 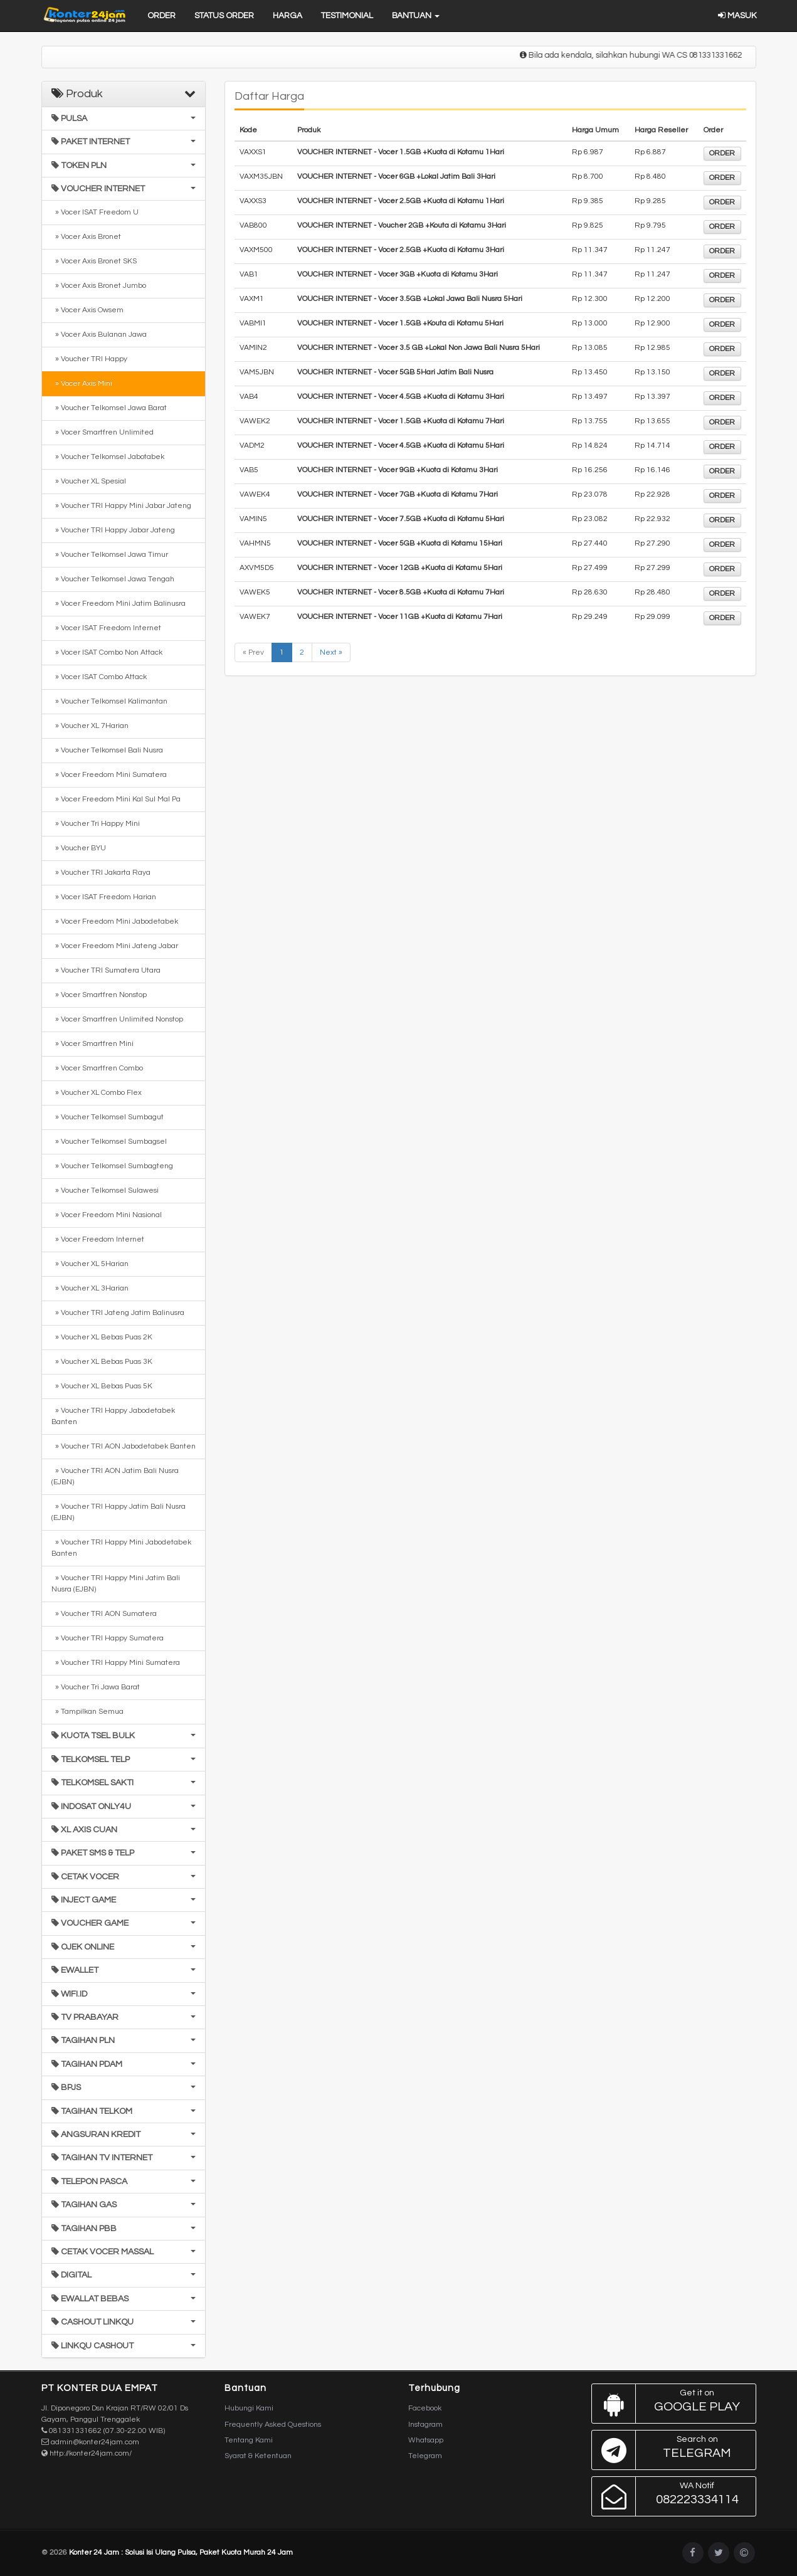 What do you see at coordinates (112, 579) in the screenshot?
I see `» Voucher Telkomsel Jawa Tengah` at bounding box center [112, 579].